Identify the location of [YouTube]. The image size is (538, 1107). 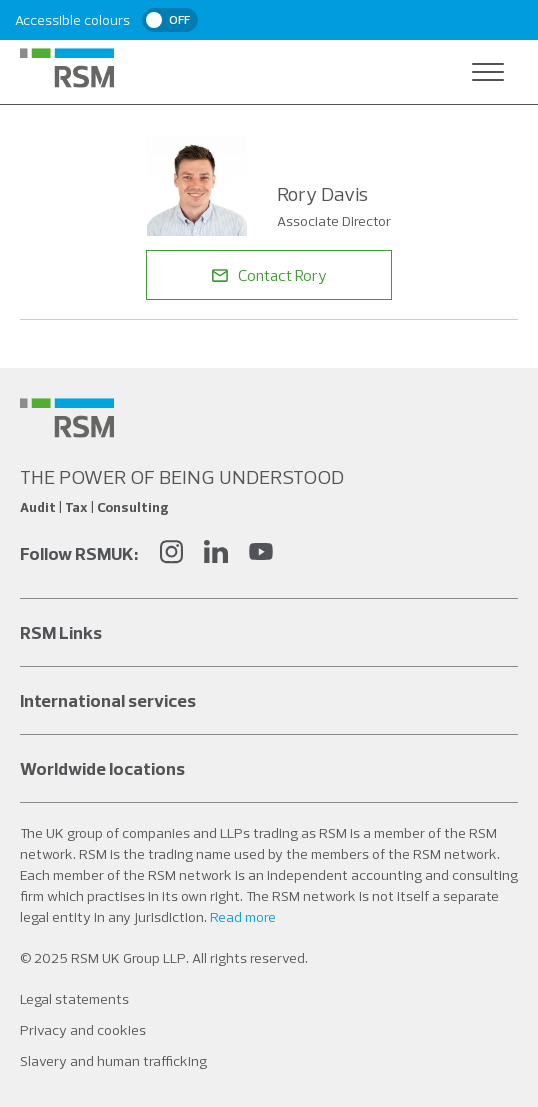
(261, 554).